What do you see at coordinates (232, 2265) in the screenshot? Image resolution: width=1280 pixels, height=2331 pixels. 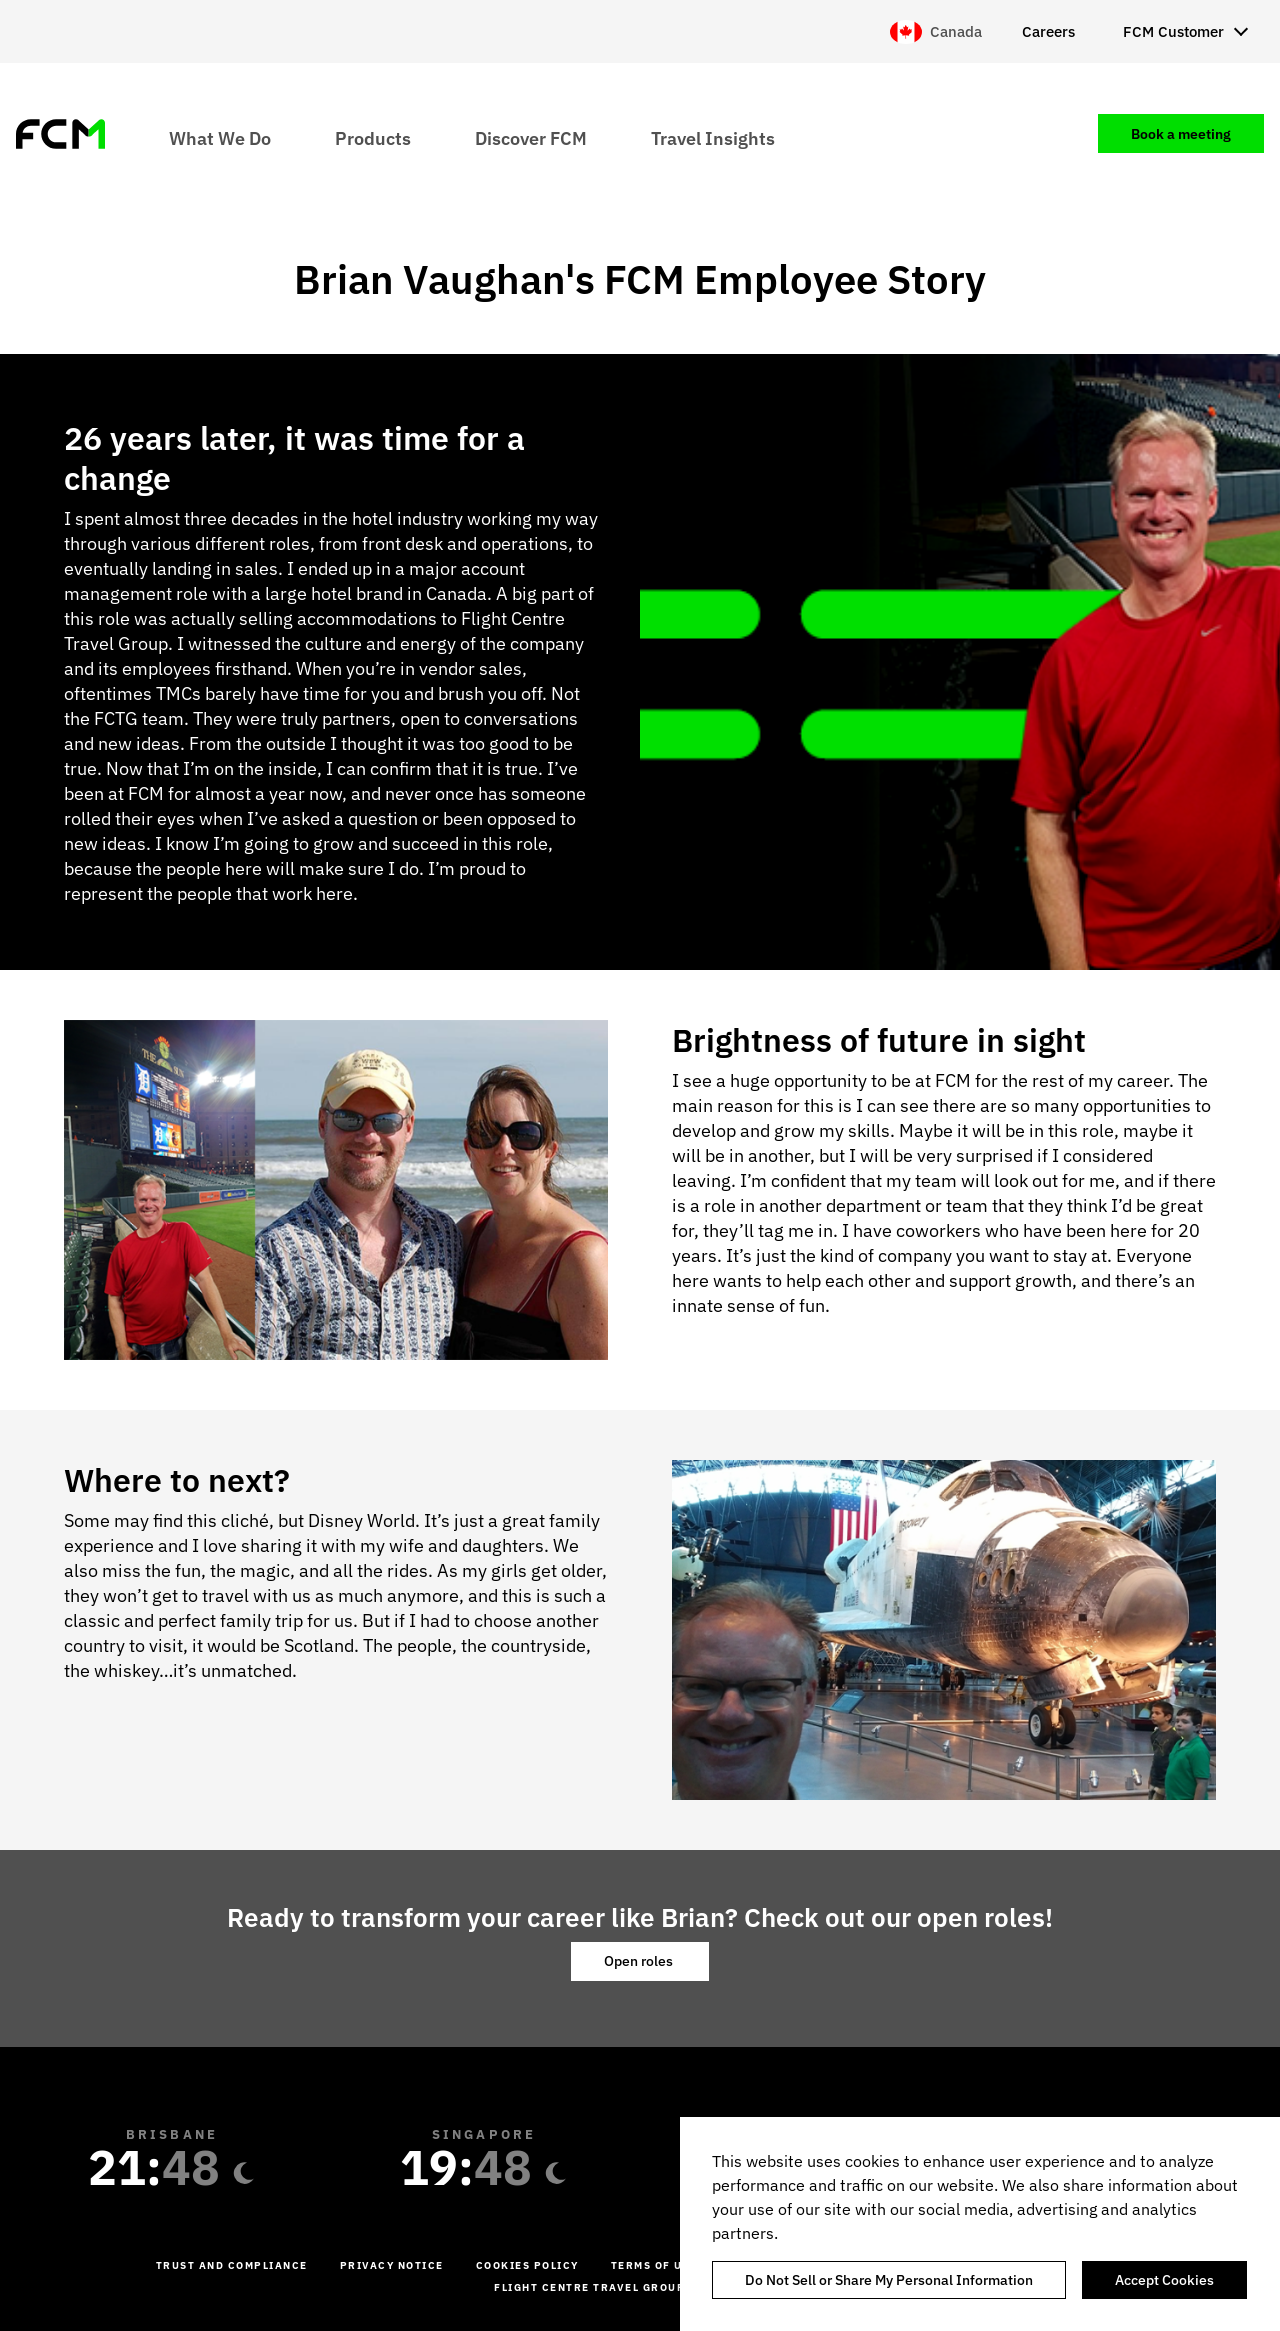 I see `Trust and Compliance` at bounding box center [232, 2265].